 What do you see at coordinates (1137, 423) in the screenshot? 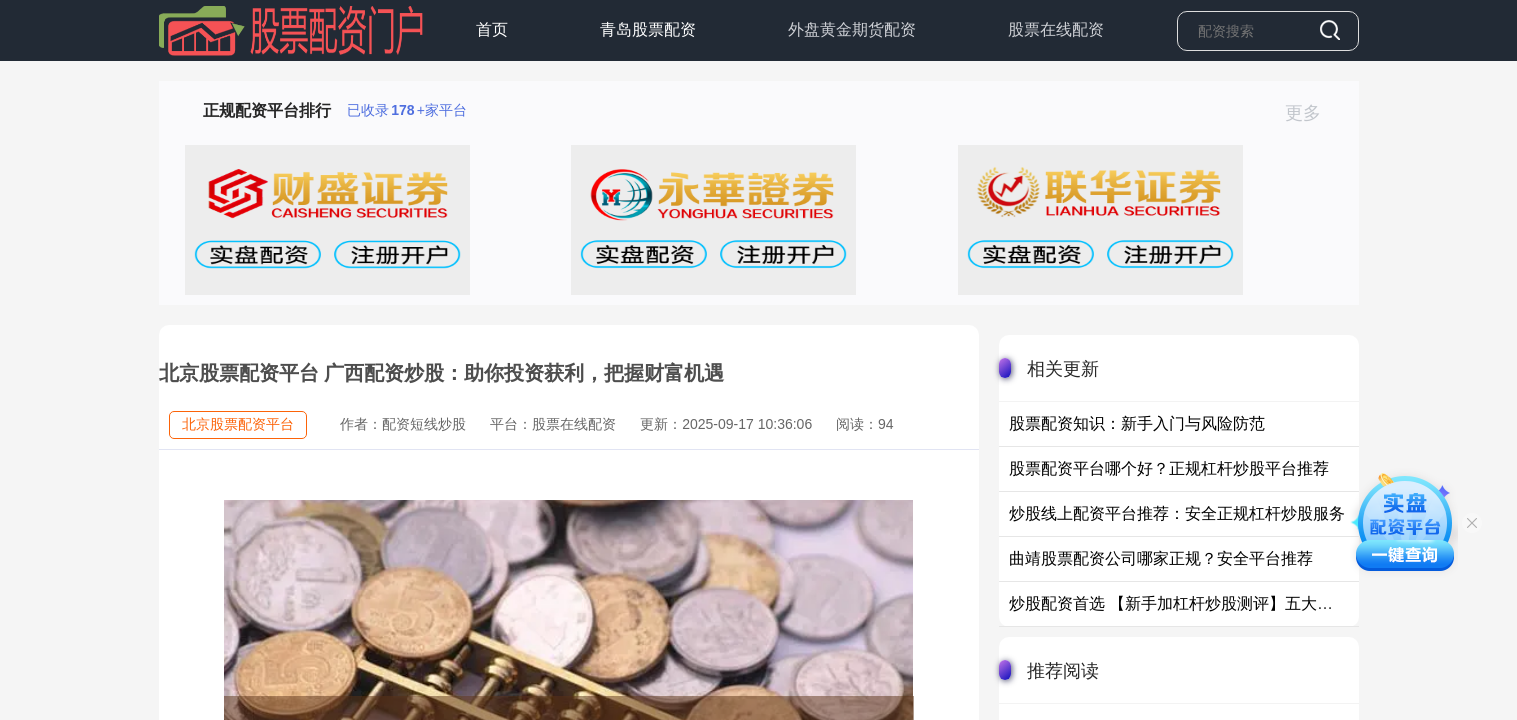
I see `股票配资知识：新手入门与风险防范` at bounding box center [1137, 423].